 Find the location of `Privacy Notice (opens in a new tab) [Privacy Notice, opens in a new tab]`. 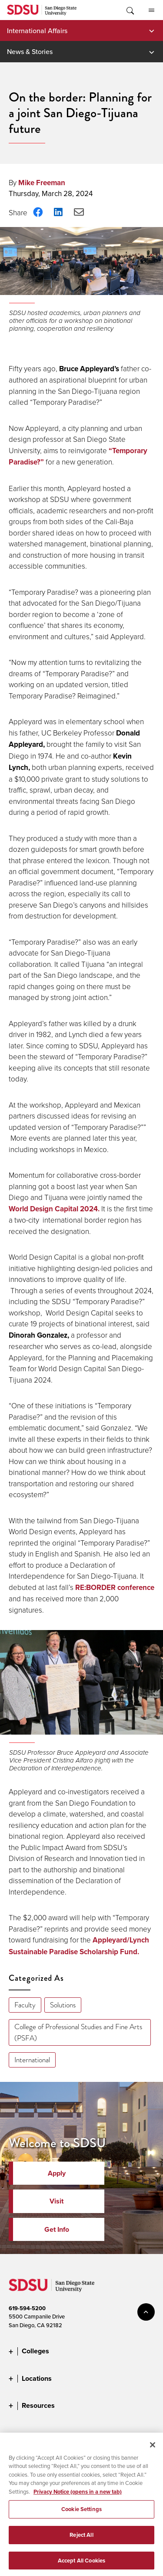

Privacy Notice (opens in a new tab) [Privacy Notice, opens in a new tab] is located at coordinates (77, 2499).